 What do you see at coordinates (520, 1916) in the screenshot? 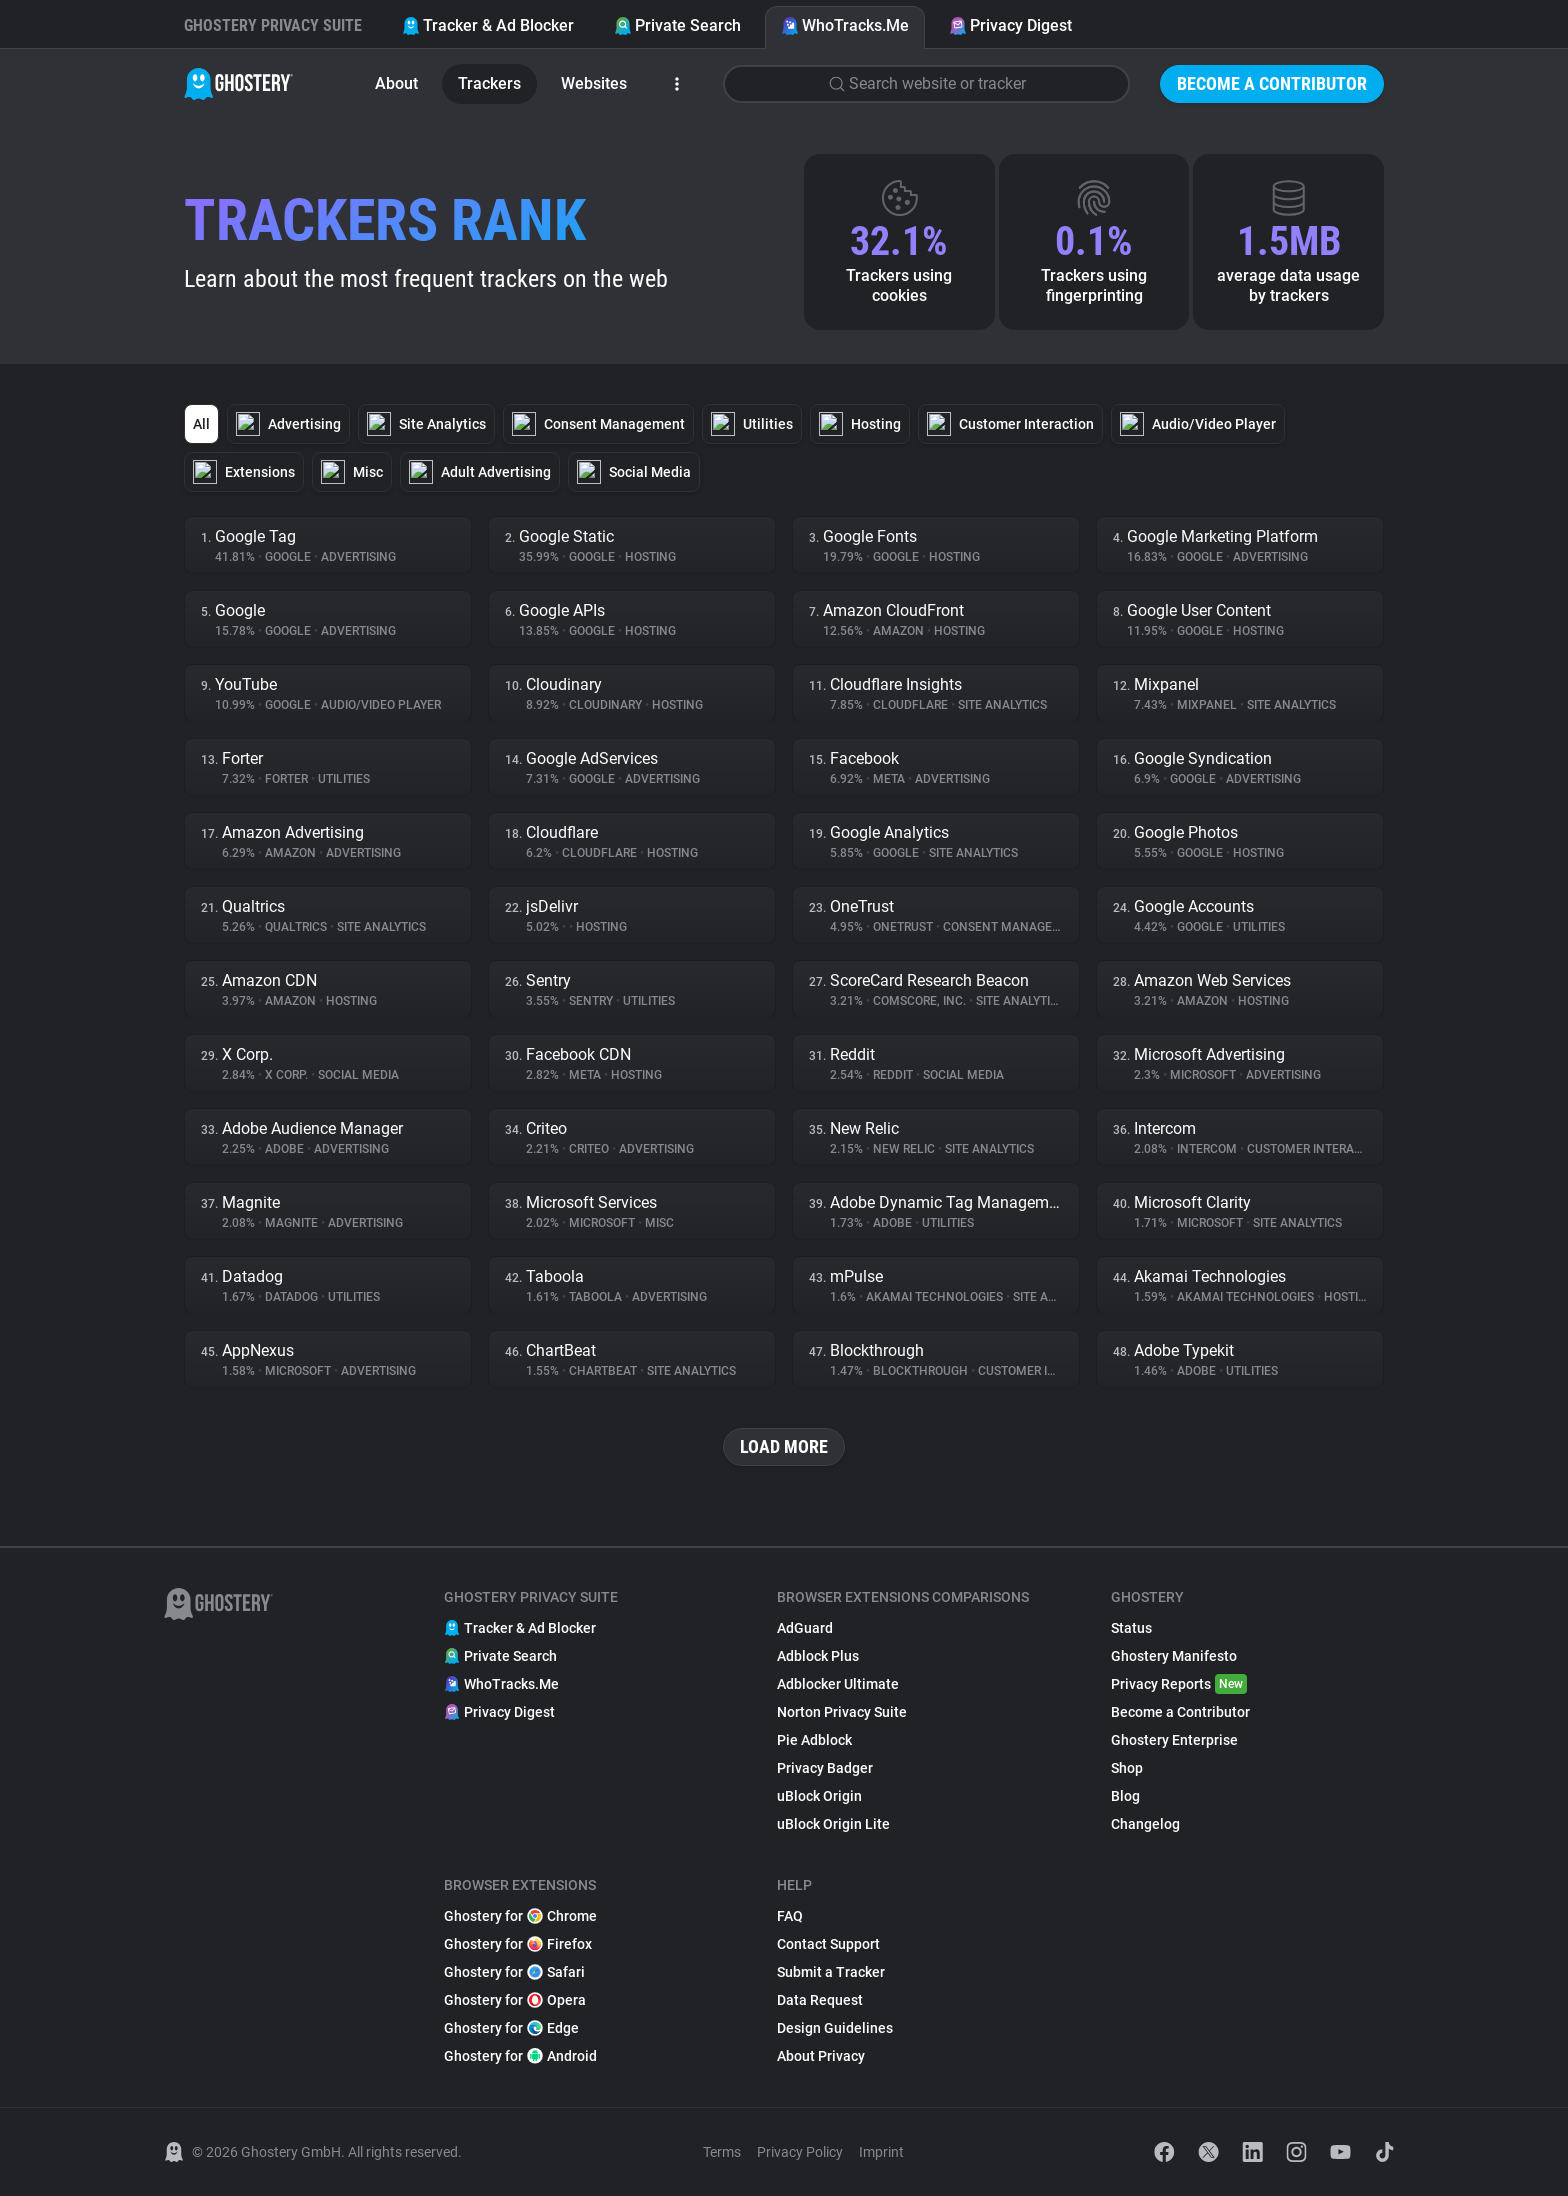
I see `Ghostery for Chrome` at bounding box center [520, 1916].